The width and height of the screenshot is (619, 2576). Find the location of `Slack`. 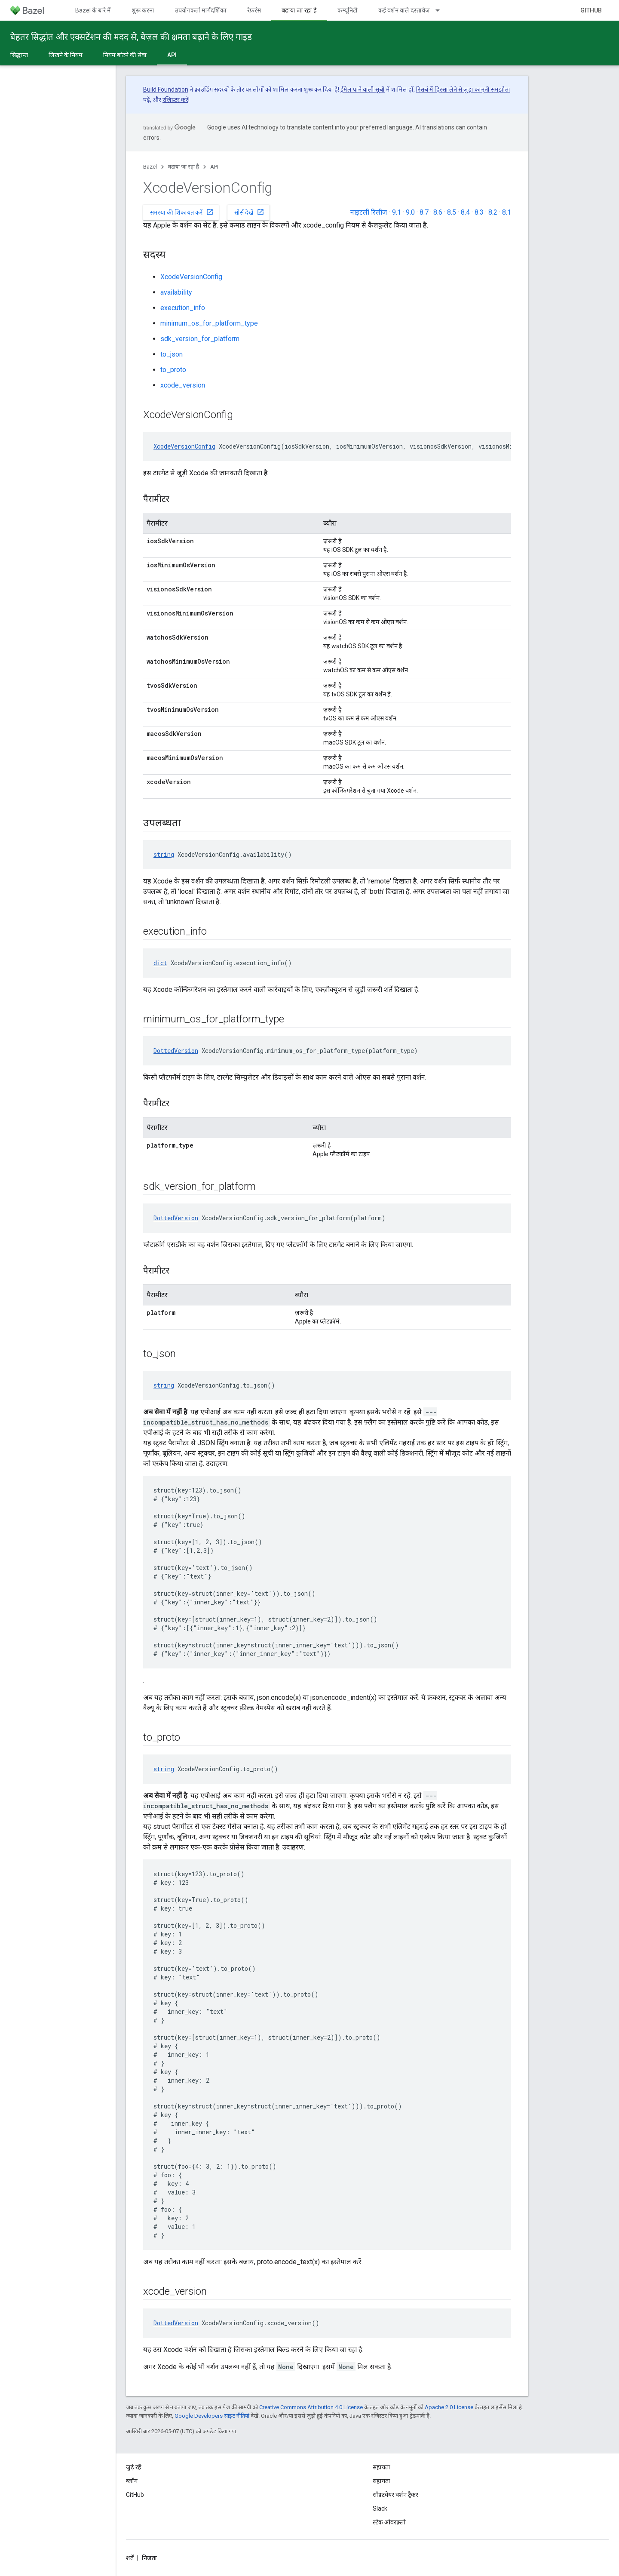

Slack is located at coordinates (380, 2508).